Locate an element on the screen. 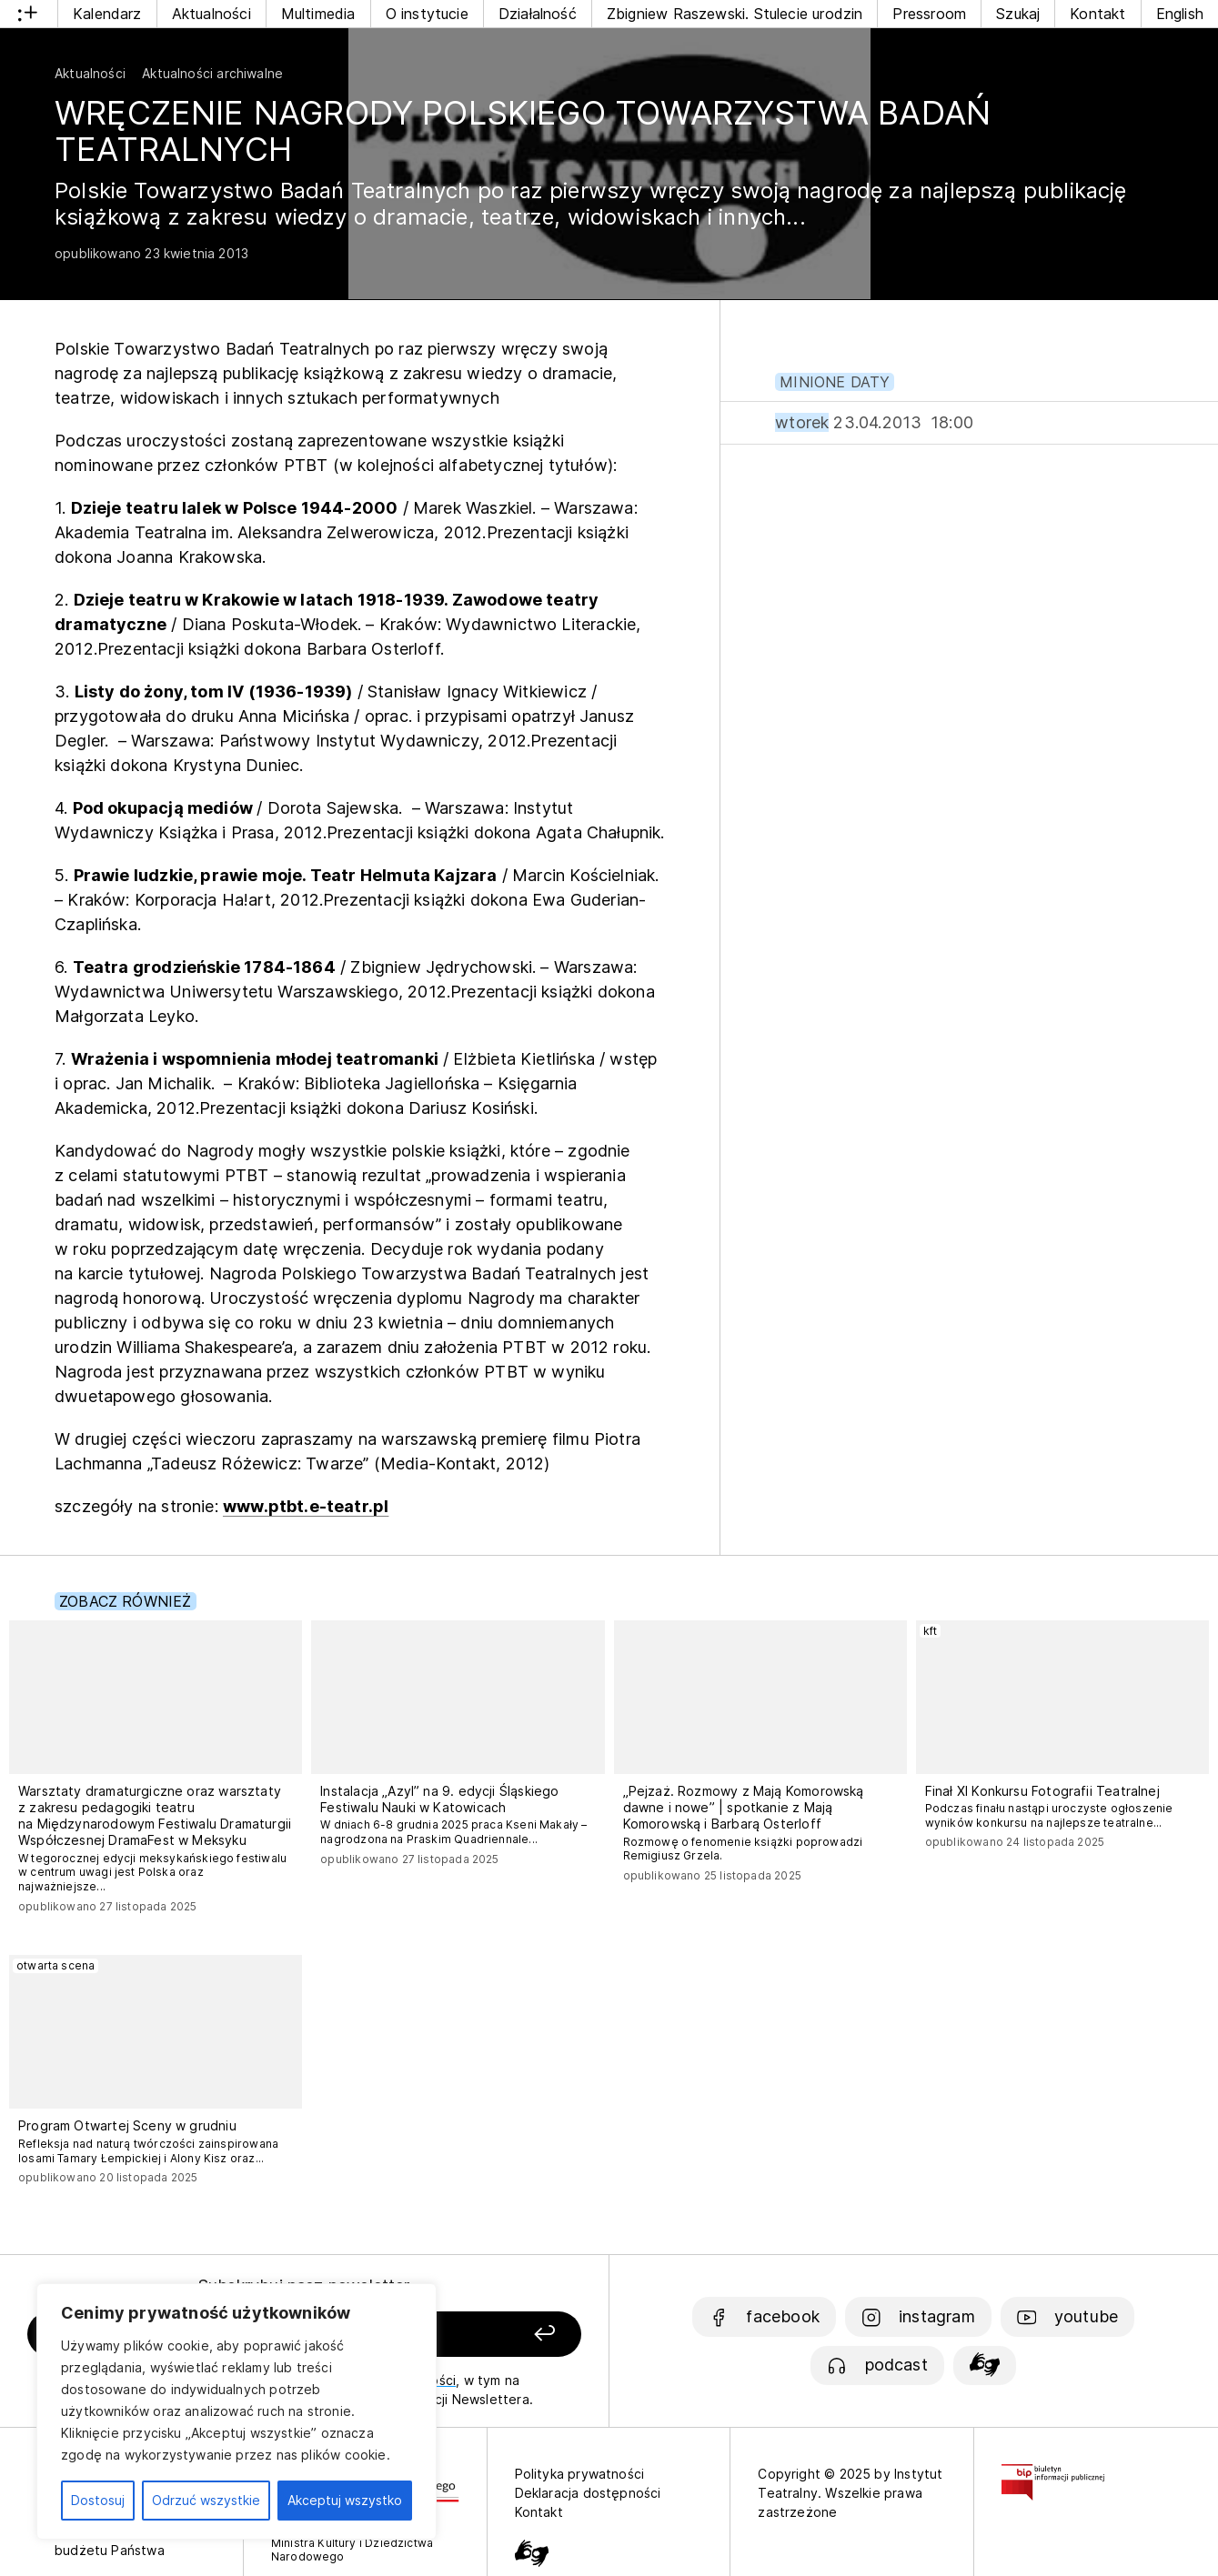  Pressroom is located at coordinates (929, 14).